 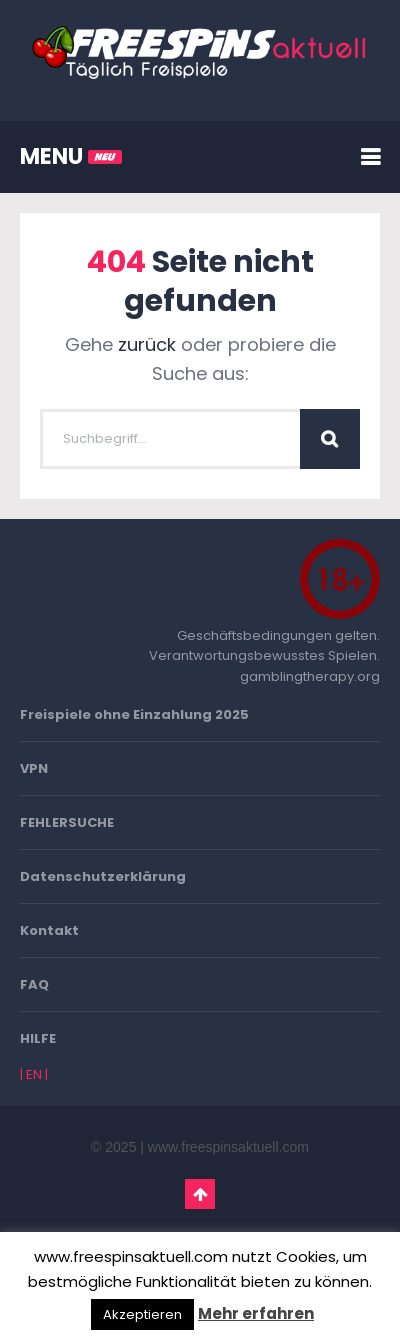 I want to click on zurück, so click(x=147, y=344).